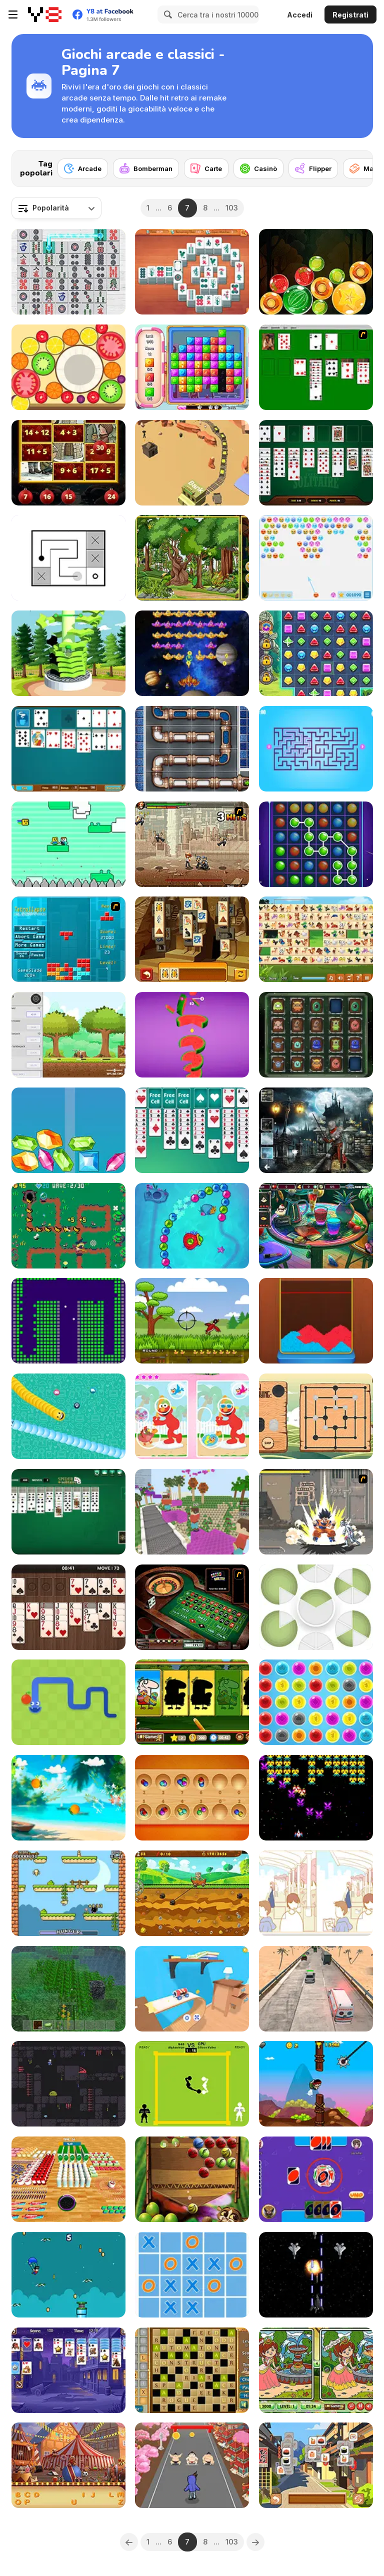  I want to click on [Ultimate TicTacToe], so click(192, 2275).